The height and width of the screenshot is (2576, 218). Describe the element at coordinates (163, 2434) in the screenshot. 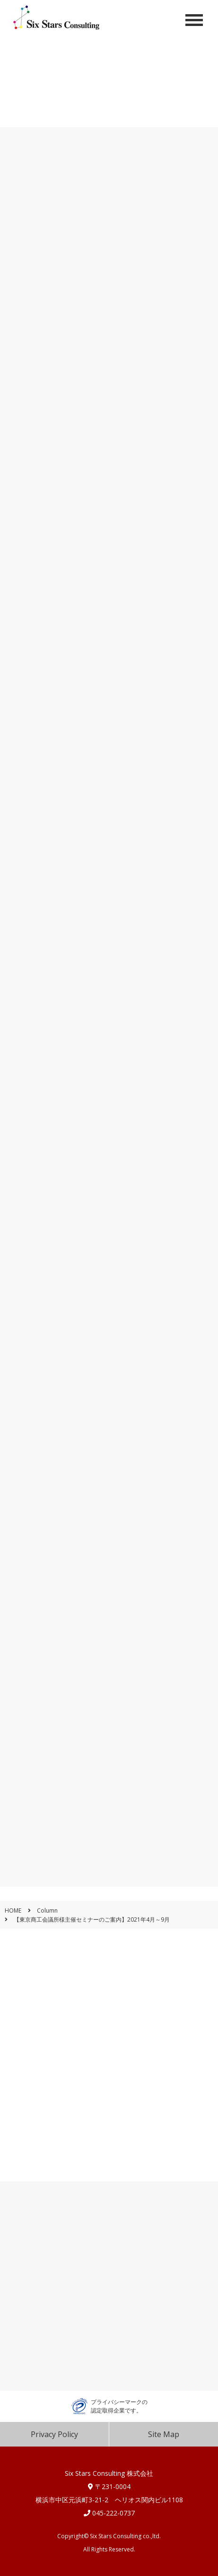

I see `Site Map` at that location.